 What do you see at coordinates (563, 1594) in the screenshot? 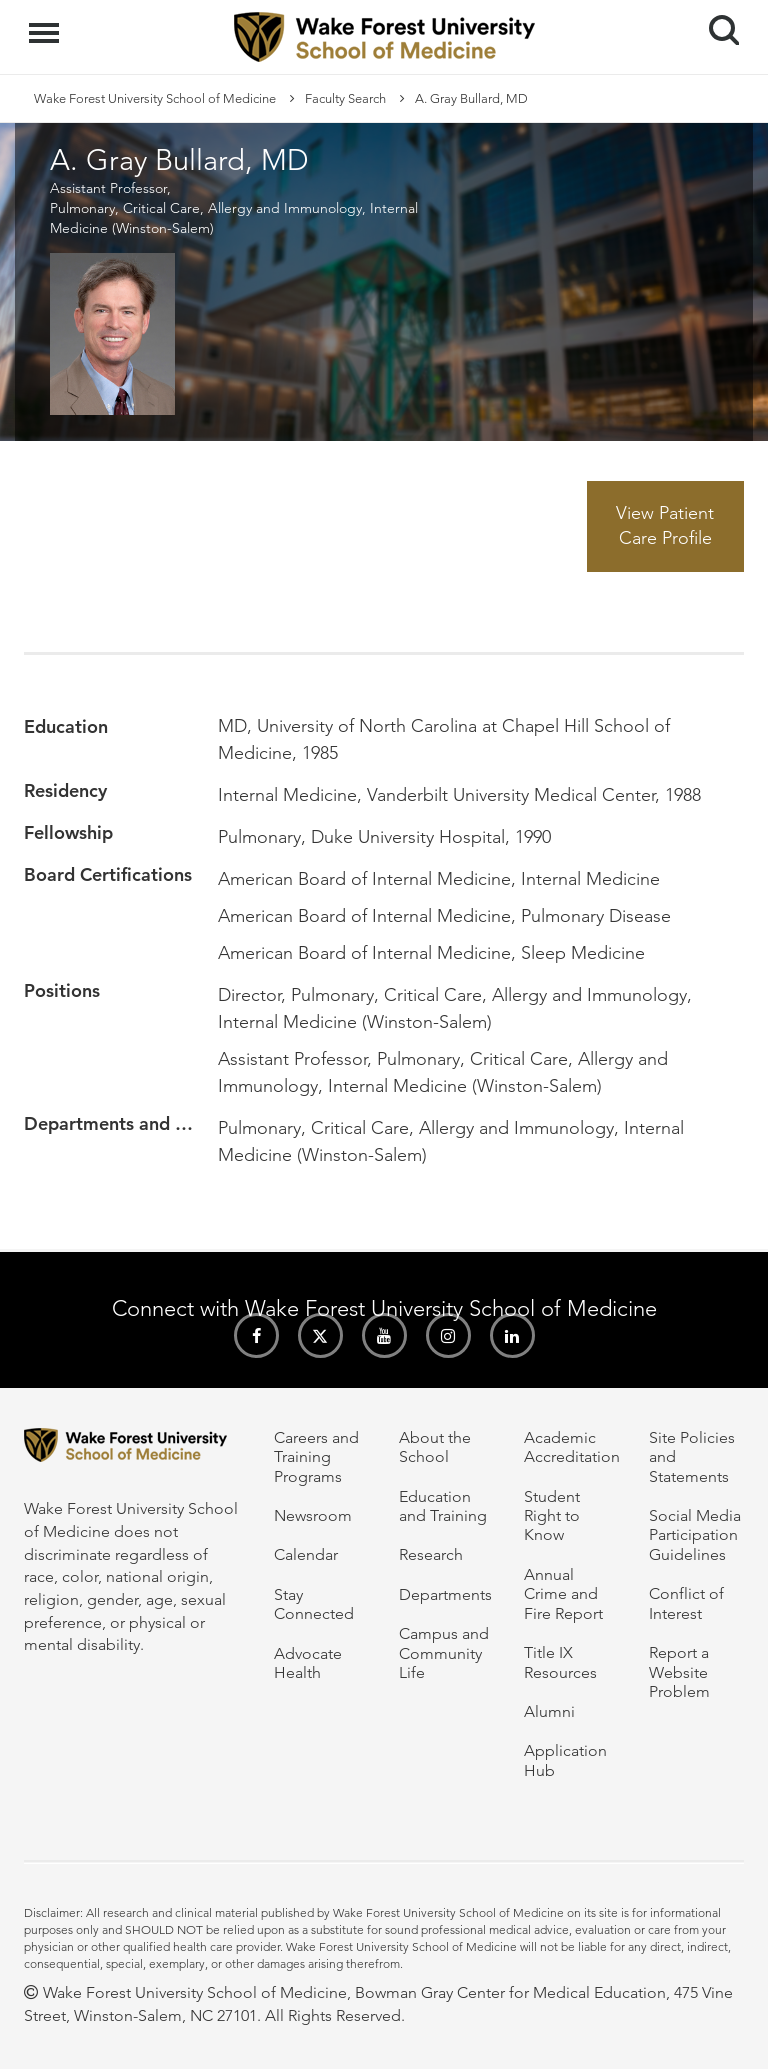
I see `Annual Crime and Fire Report` at bounding box center [563, 1594].